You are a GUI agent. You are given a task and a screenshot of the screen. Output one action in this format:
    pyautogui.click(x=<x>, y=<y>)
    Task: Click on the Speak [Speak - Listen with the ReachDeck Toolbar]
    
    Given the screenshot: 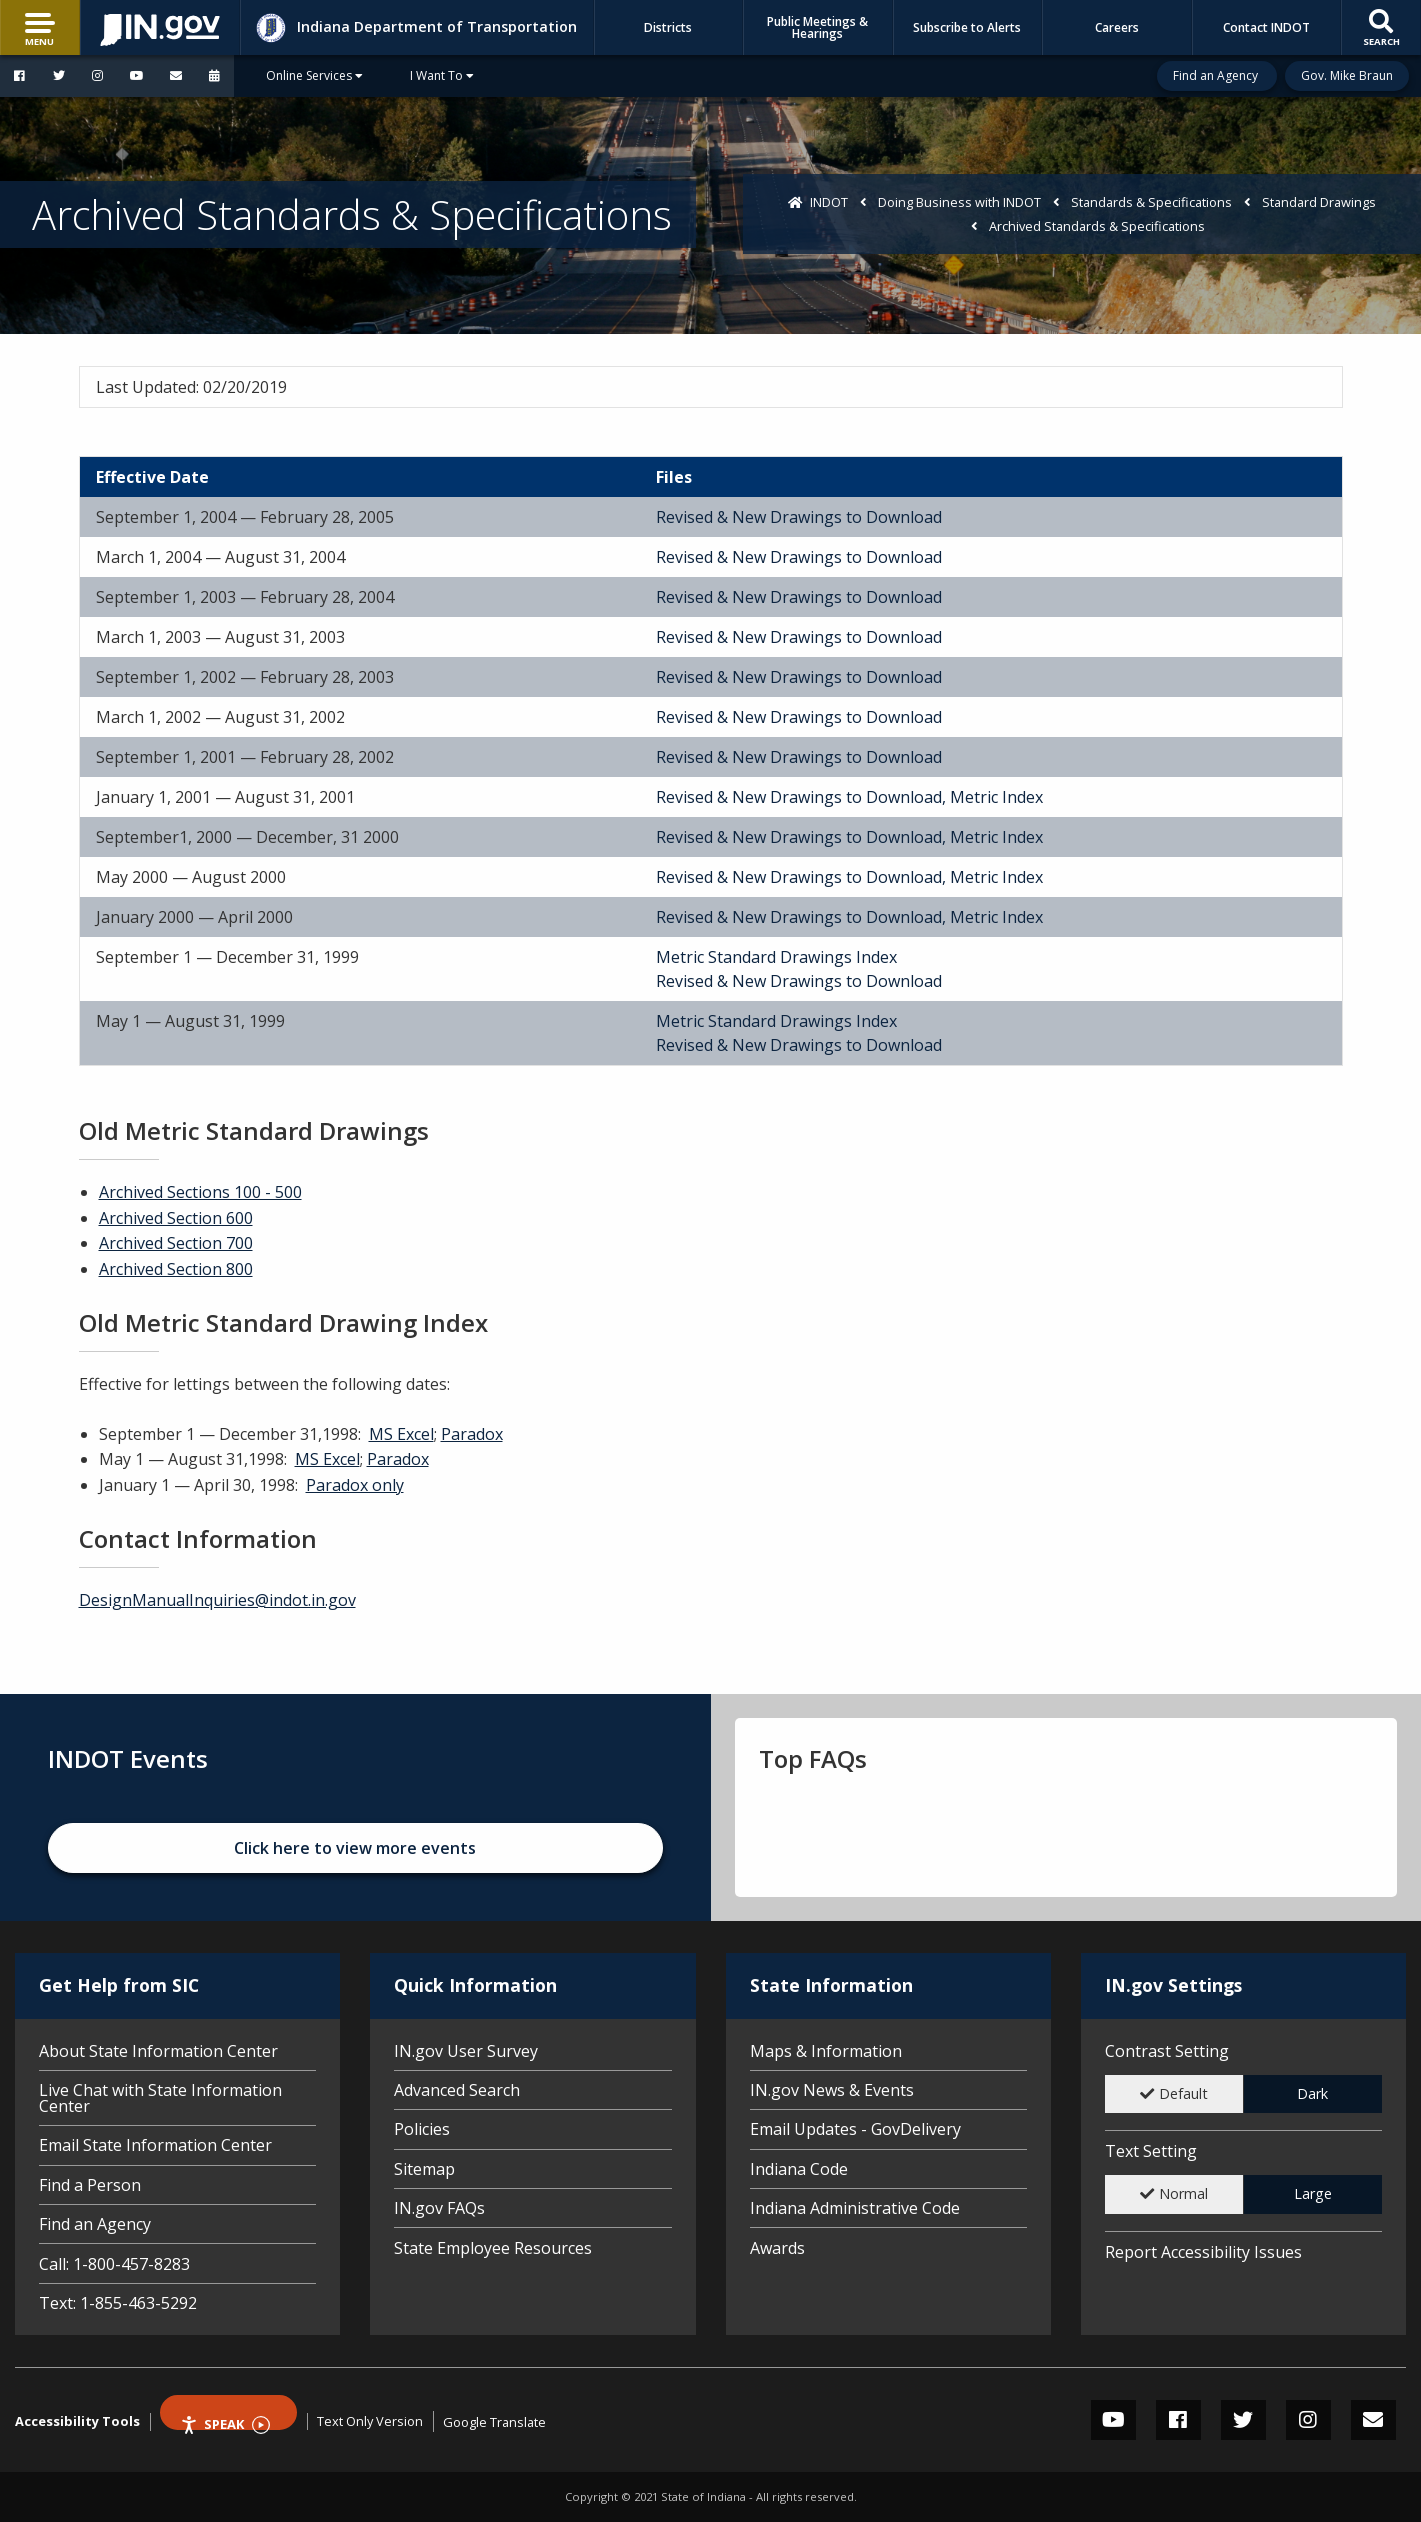 What is the action you would take?
    pyautogui.click(x=225, y=2422)
    